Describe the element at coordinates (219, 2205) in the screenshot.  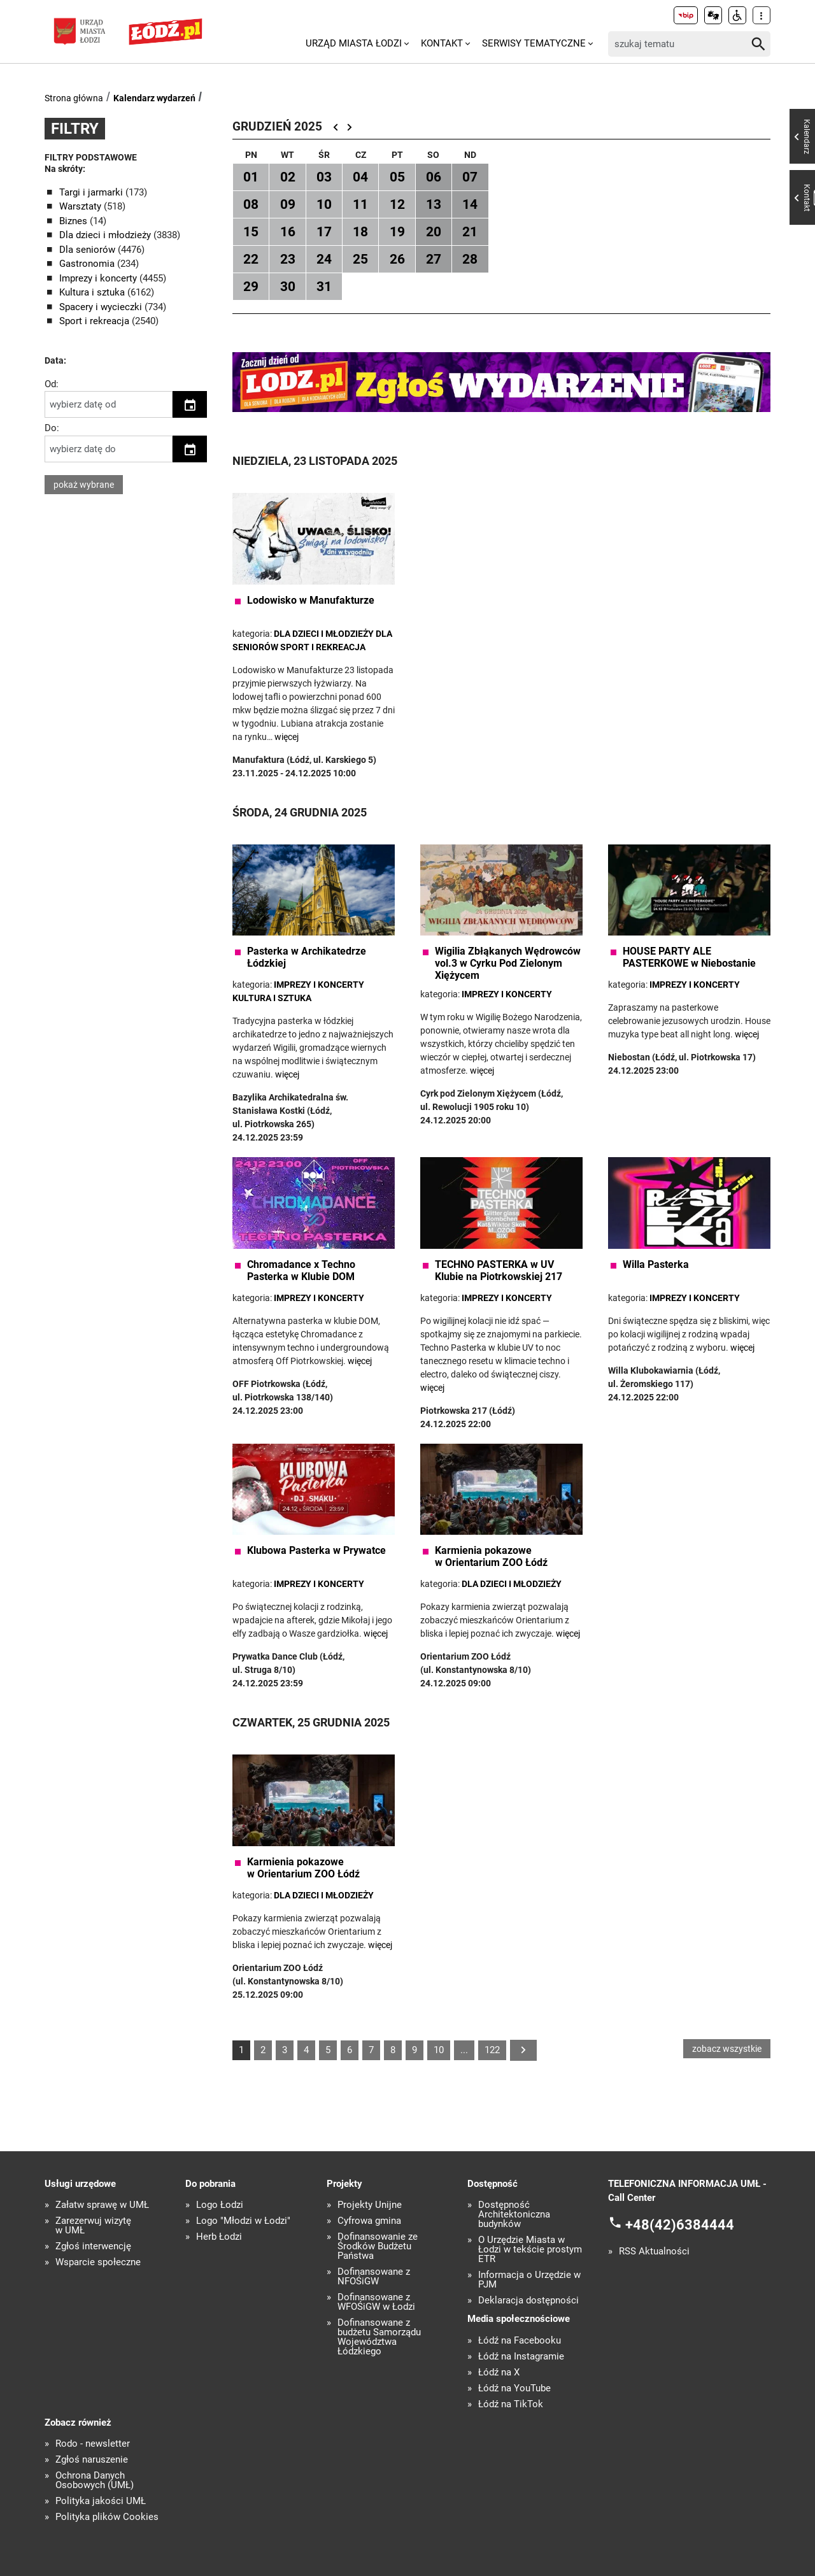
I see `Logo Łodzi` at that location.